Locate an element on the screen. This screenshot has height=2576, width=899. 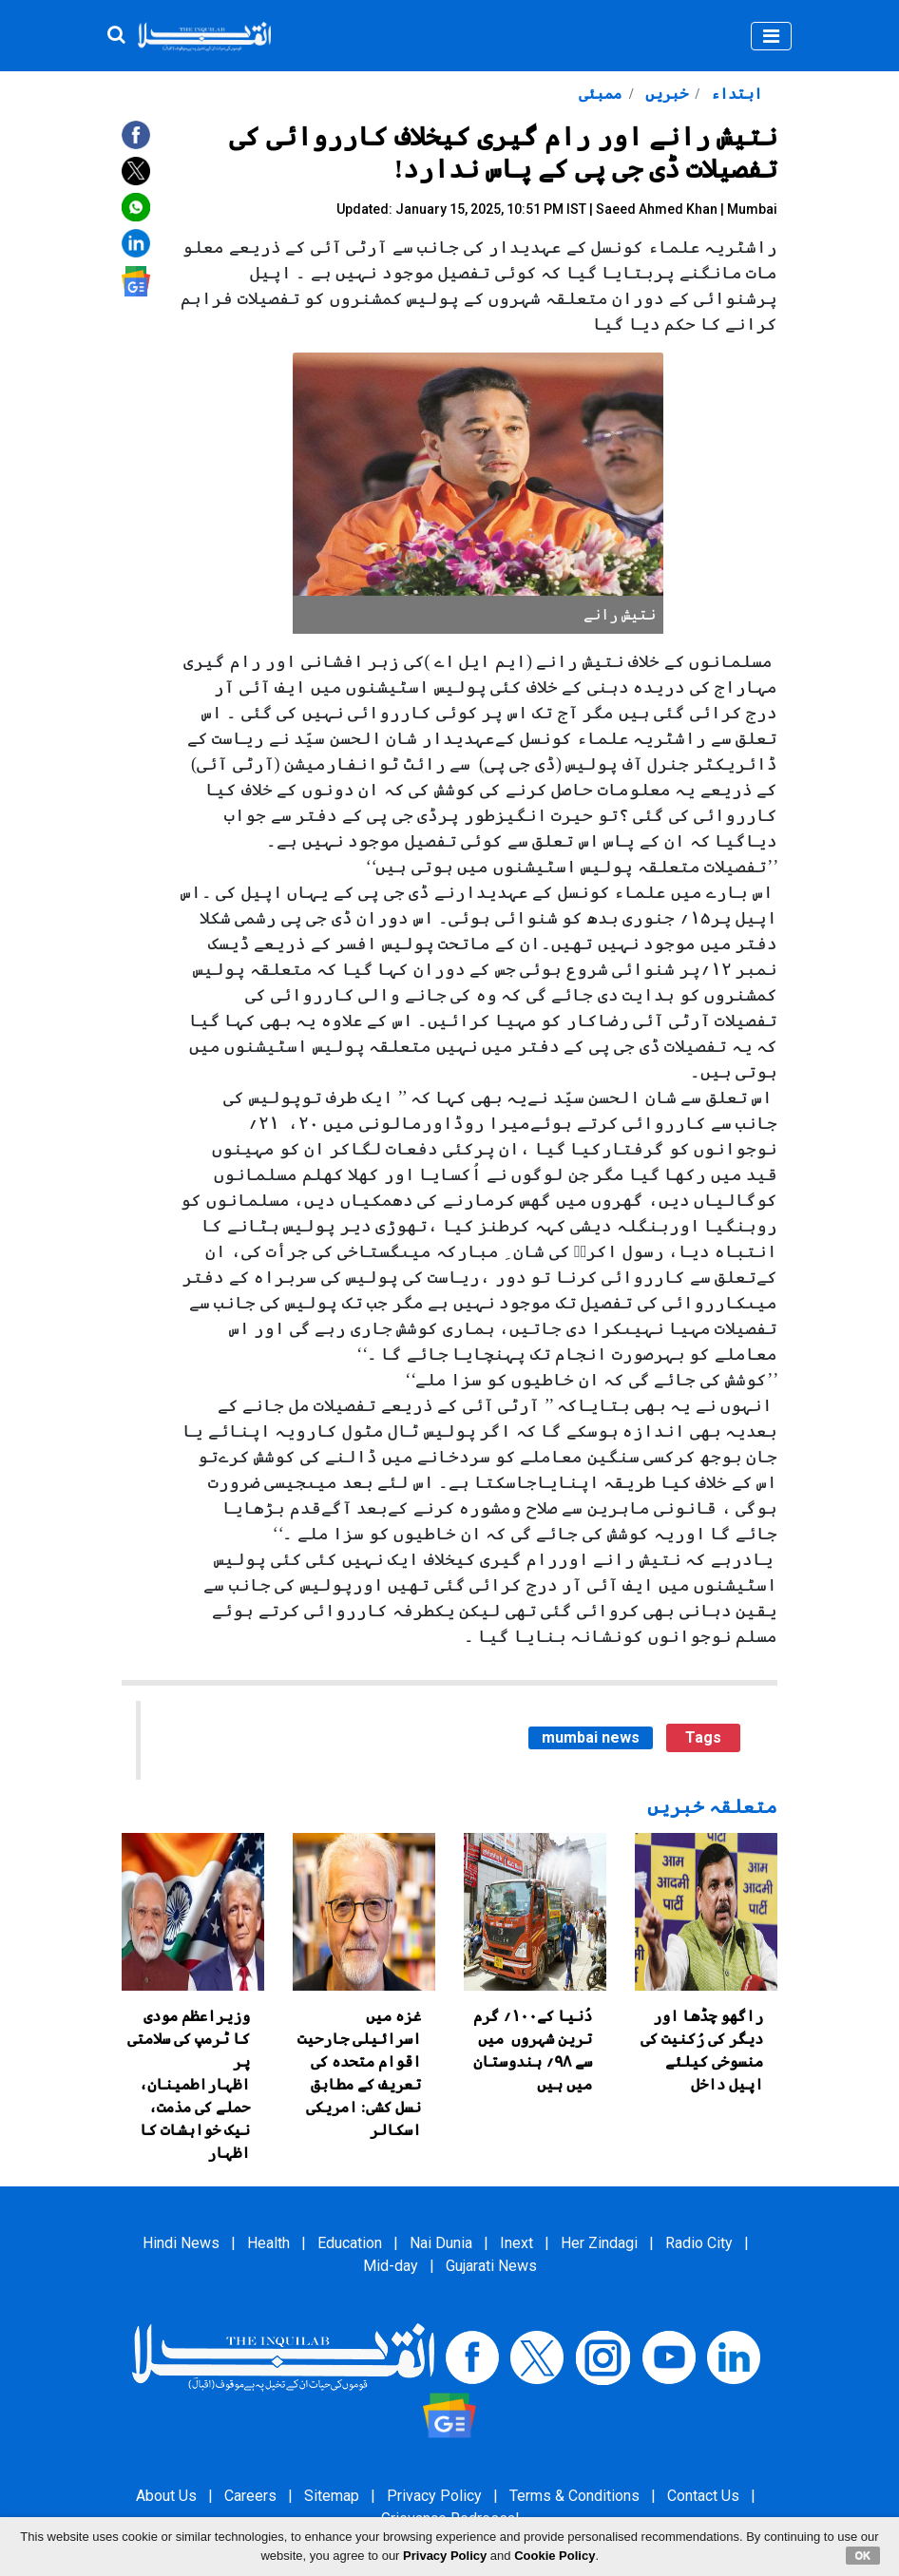
Inext is located at coordinates (516, 2243).